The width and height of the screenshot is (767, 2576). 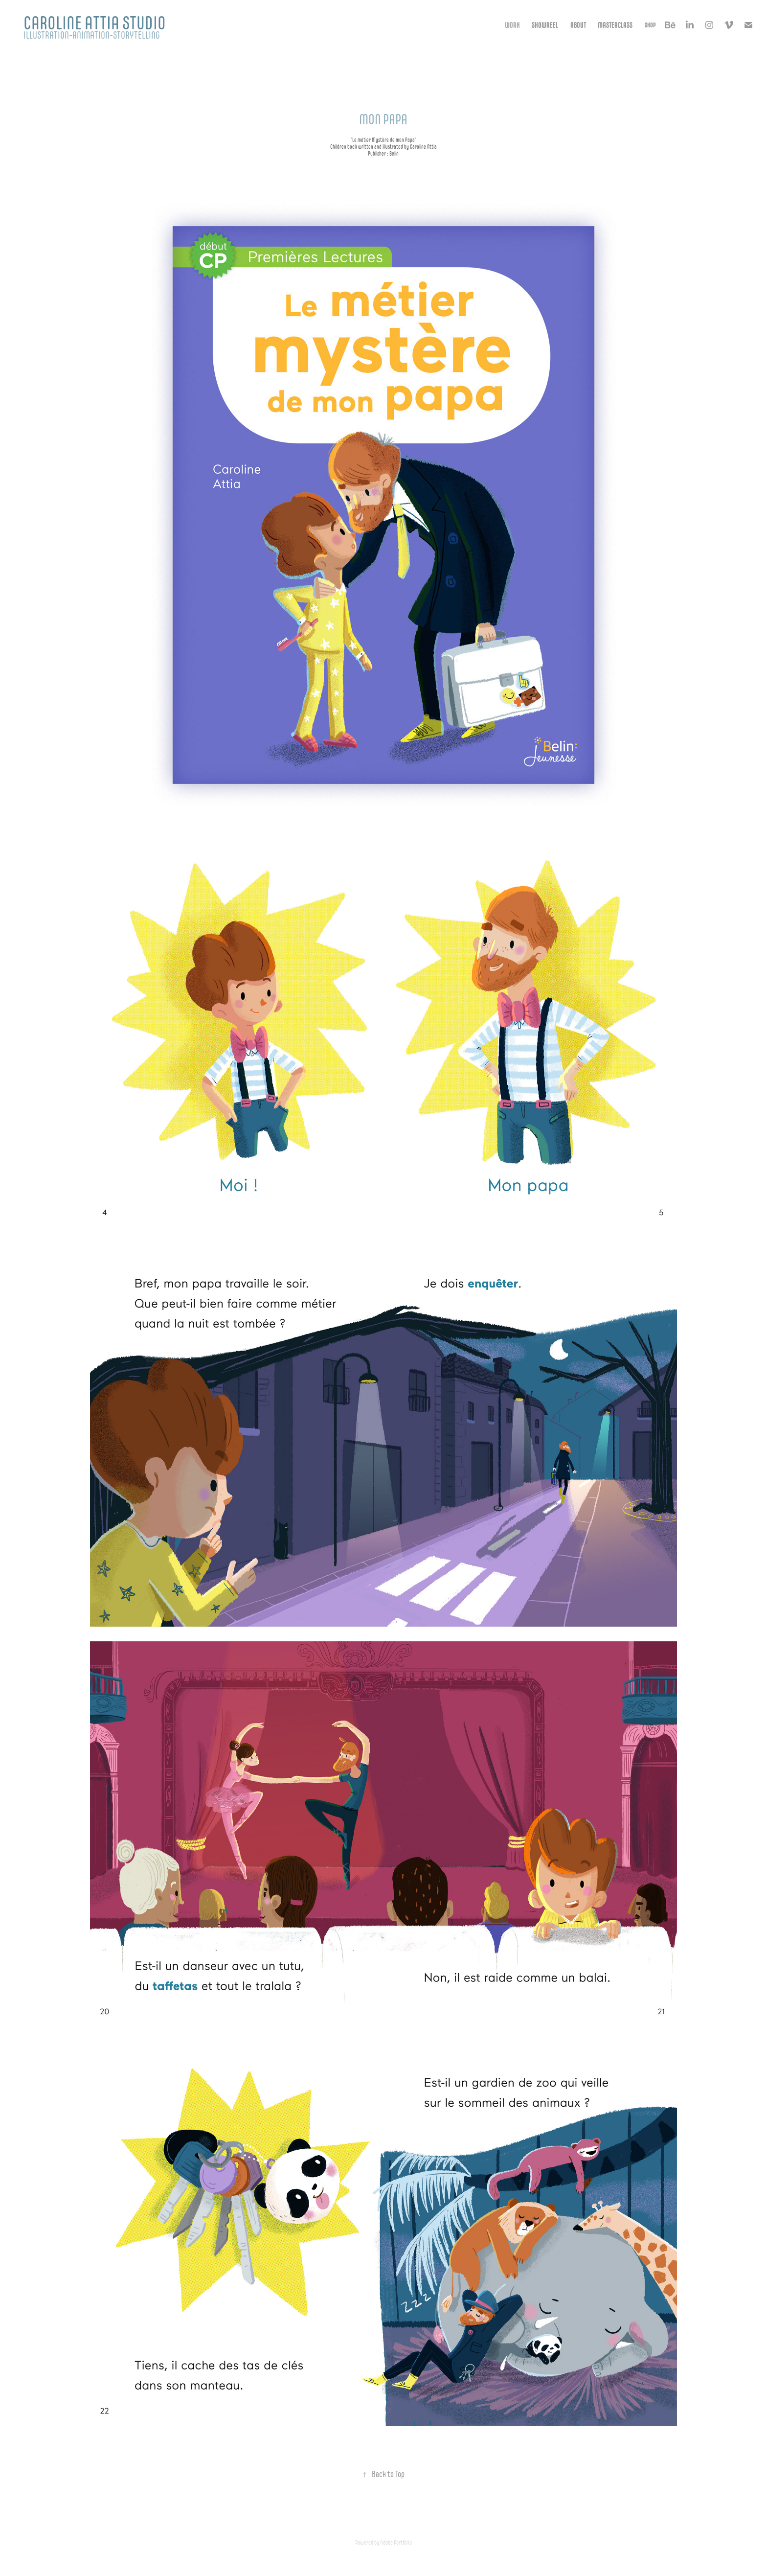 What do you see at coordinates (615, 25) in the screenshot?
I see `MASTERCLASS` at bounding box center [615, 25].